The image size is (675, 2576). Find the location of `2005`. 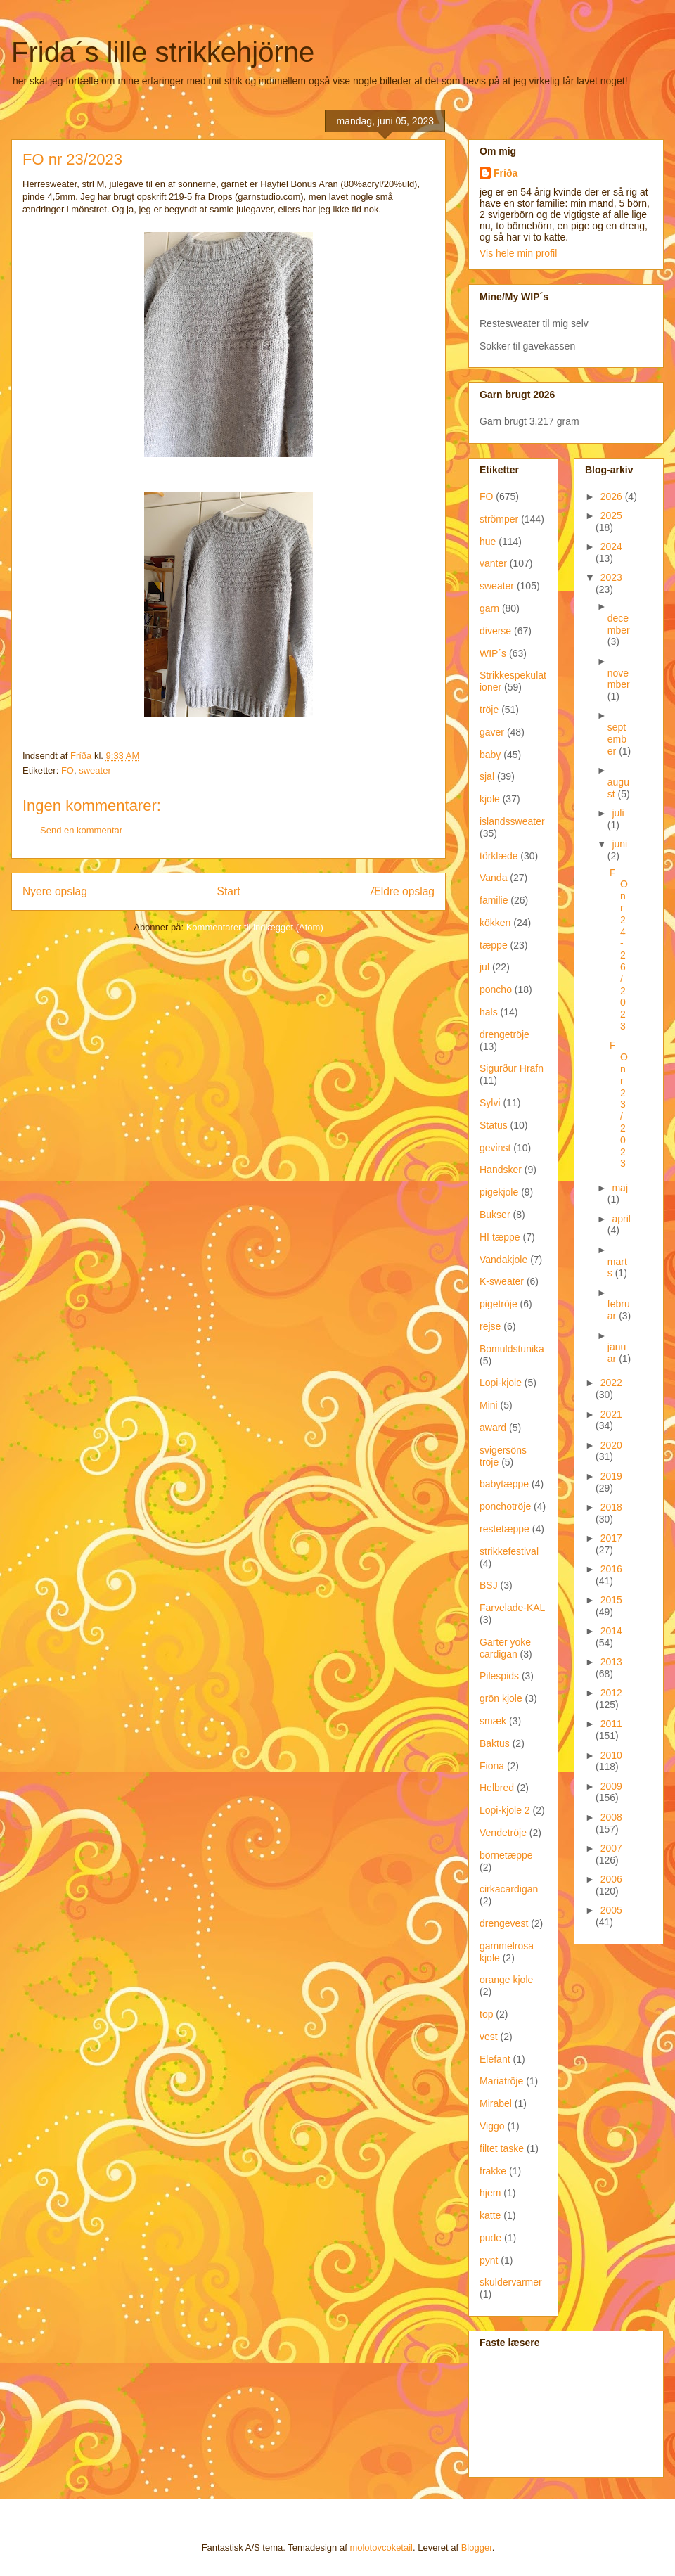

2005 is located at coordinates (611, 1910).